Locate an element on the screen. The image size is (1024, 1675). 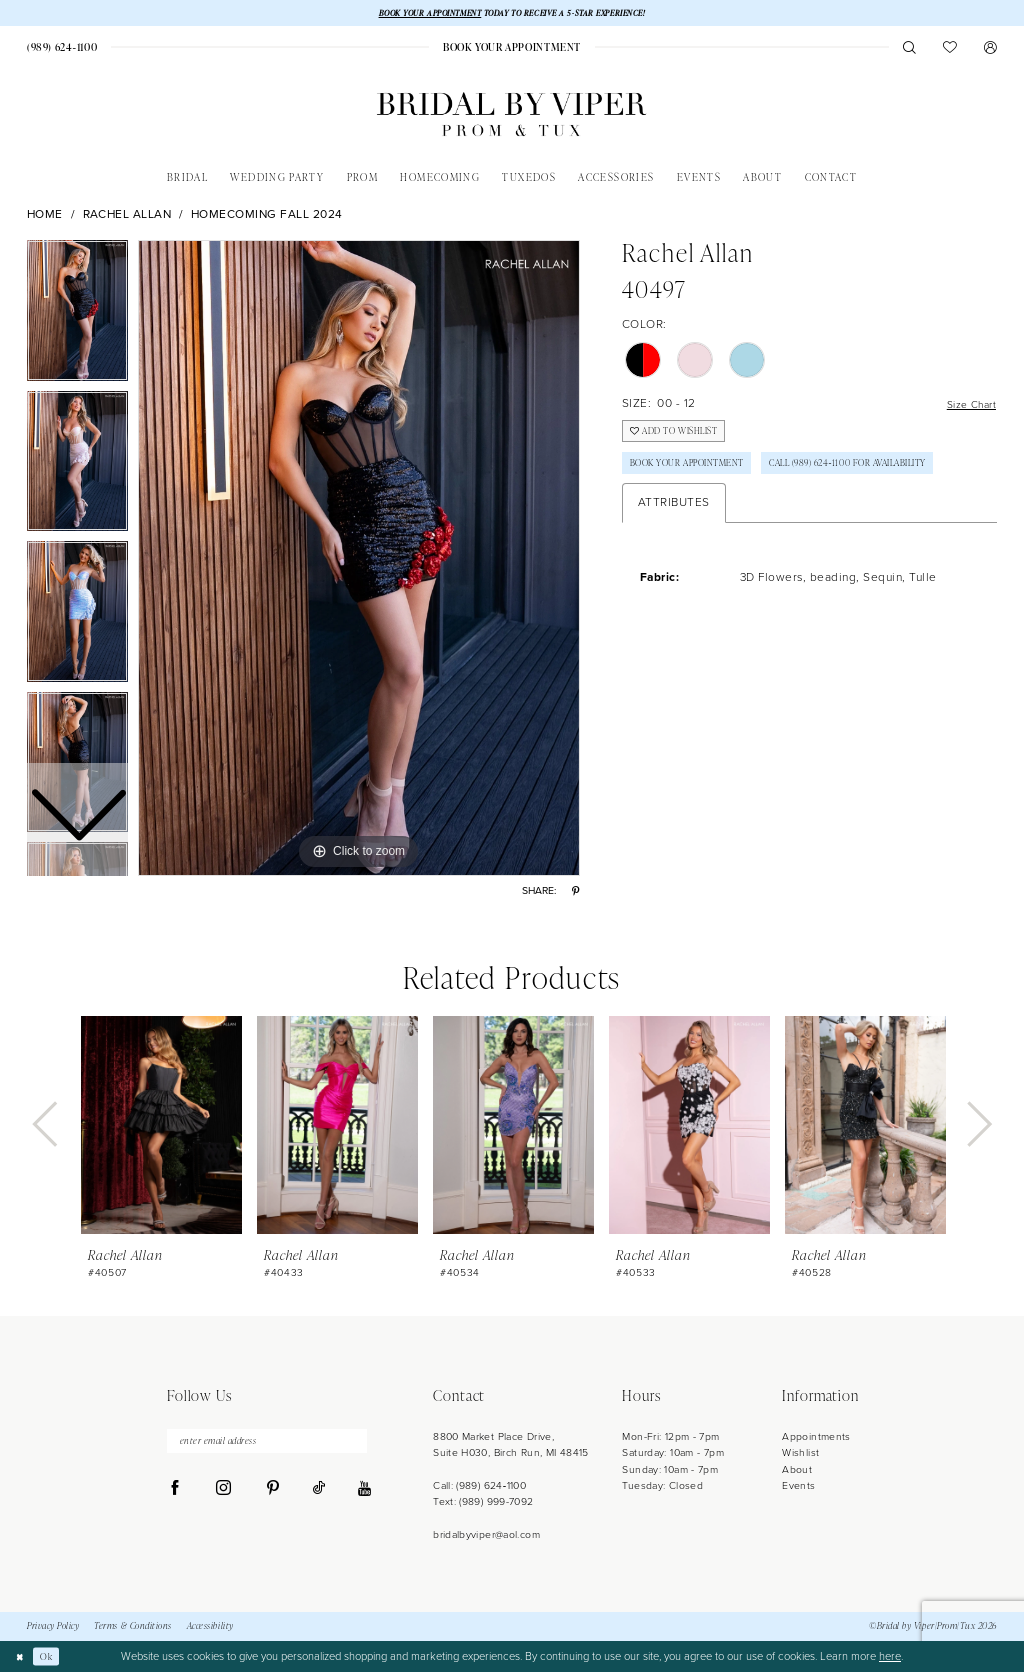
Appointments is located at coordinates (816, 1438).